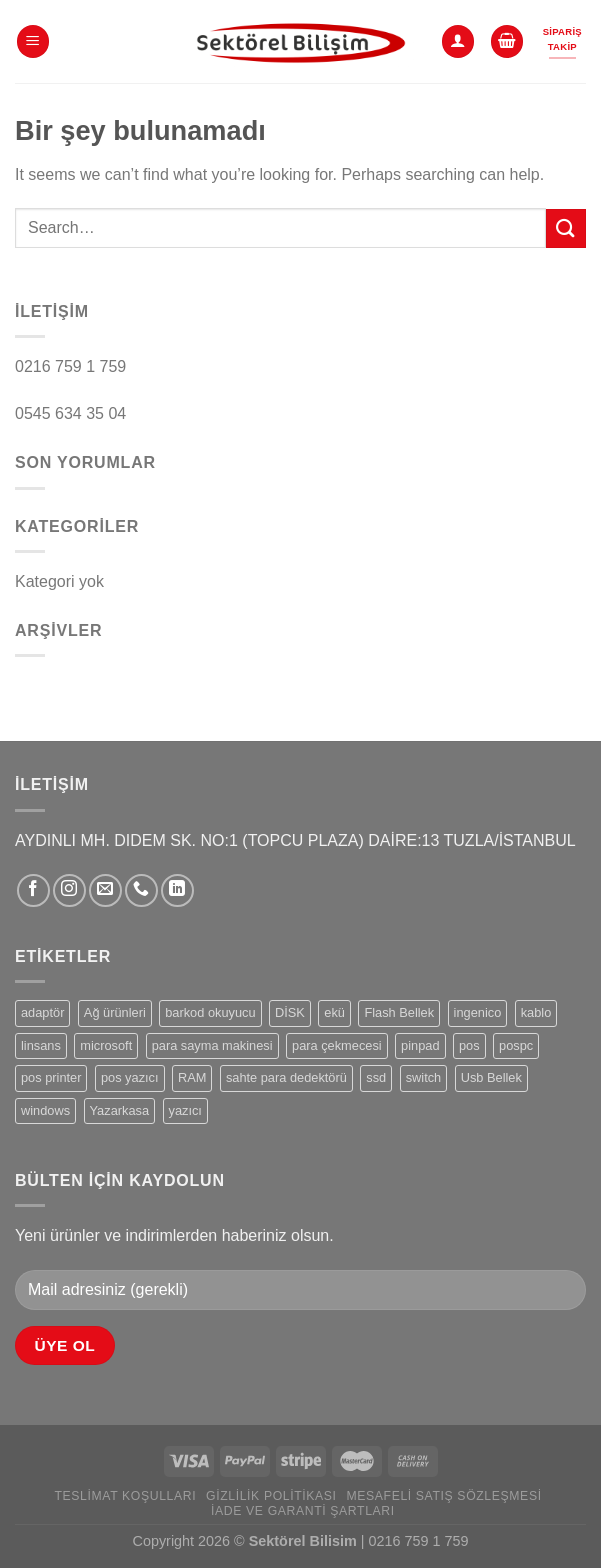  Describe the element at coordinates (51, 1077) in the screenshot. I see `pos printer [pos printer (1 product)]` at that location.